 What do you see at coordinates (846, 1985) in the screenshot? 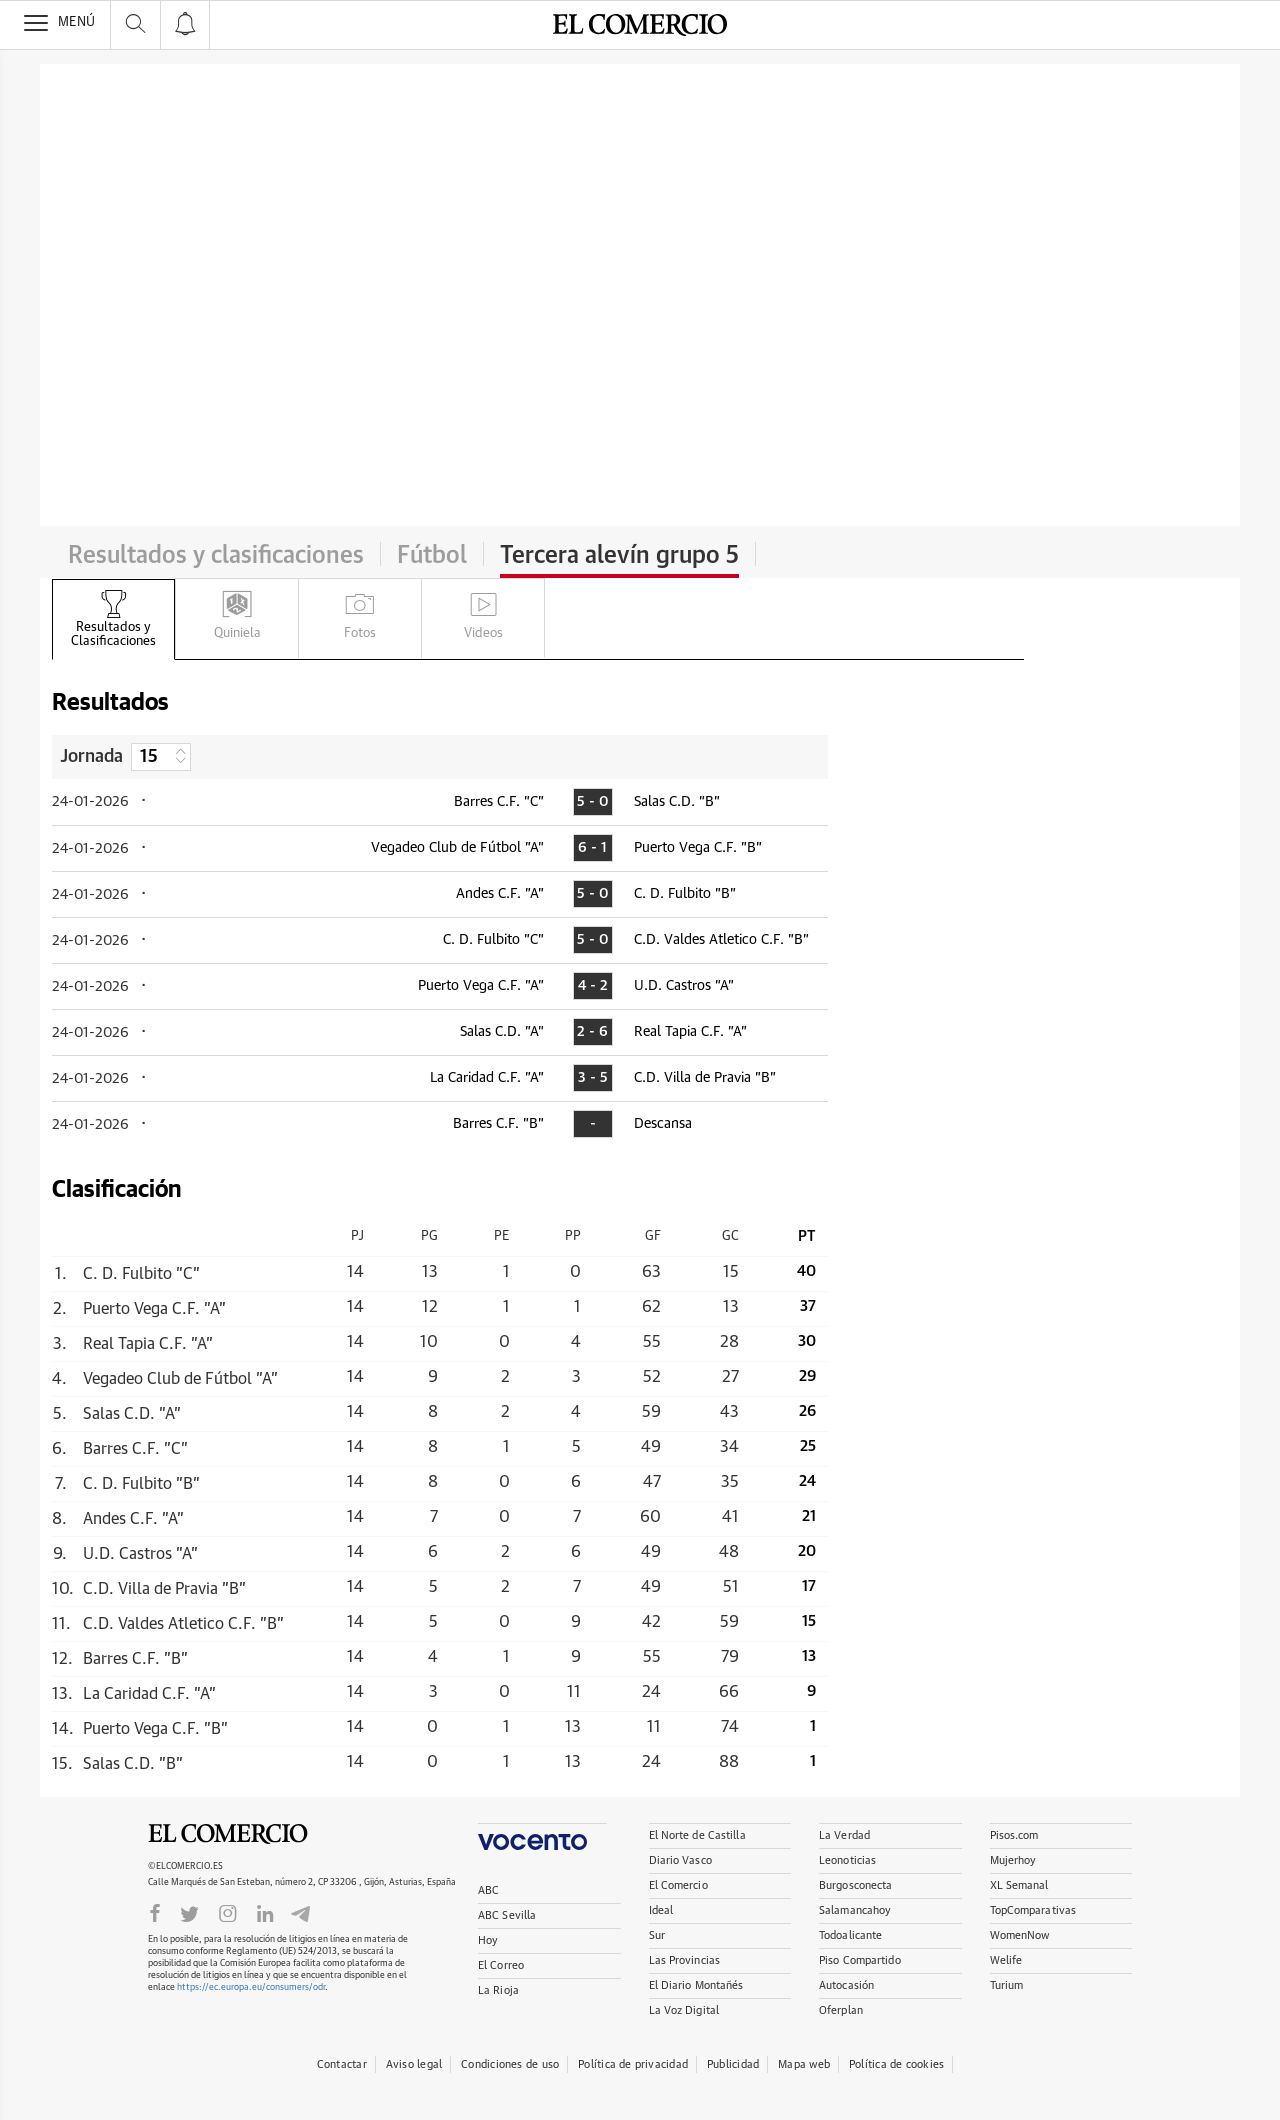
I see `Autocasión` at bounding box center [846, 1985].